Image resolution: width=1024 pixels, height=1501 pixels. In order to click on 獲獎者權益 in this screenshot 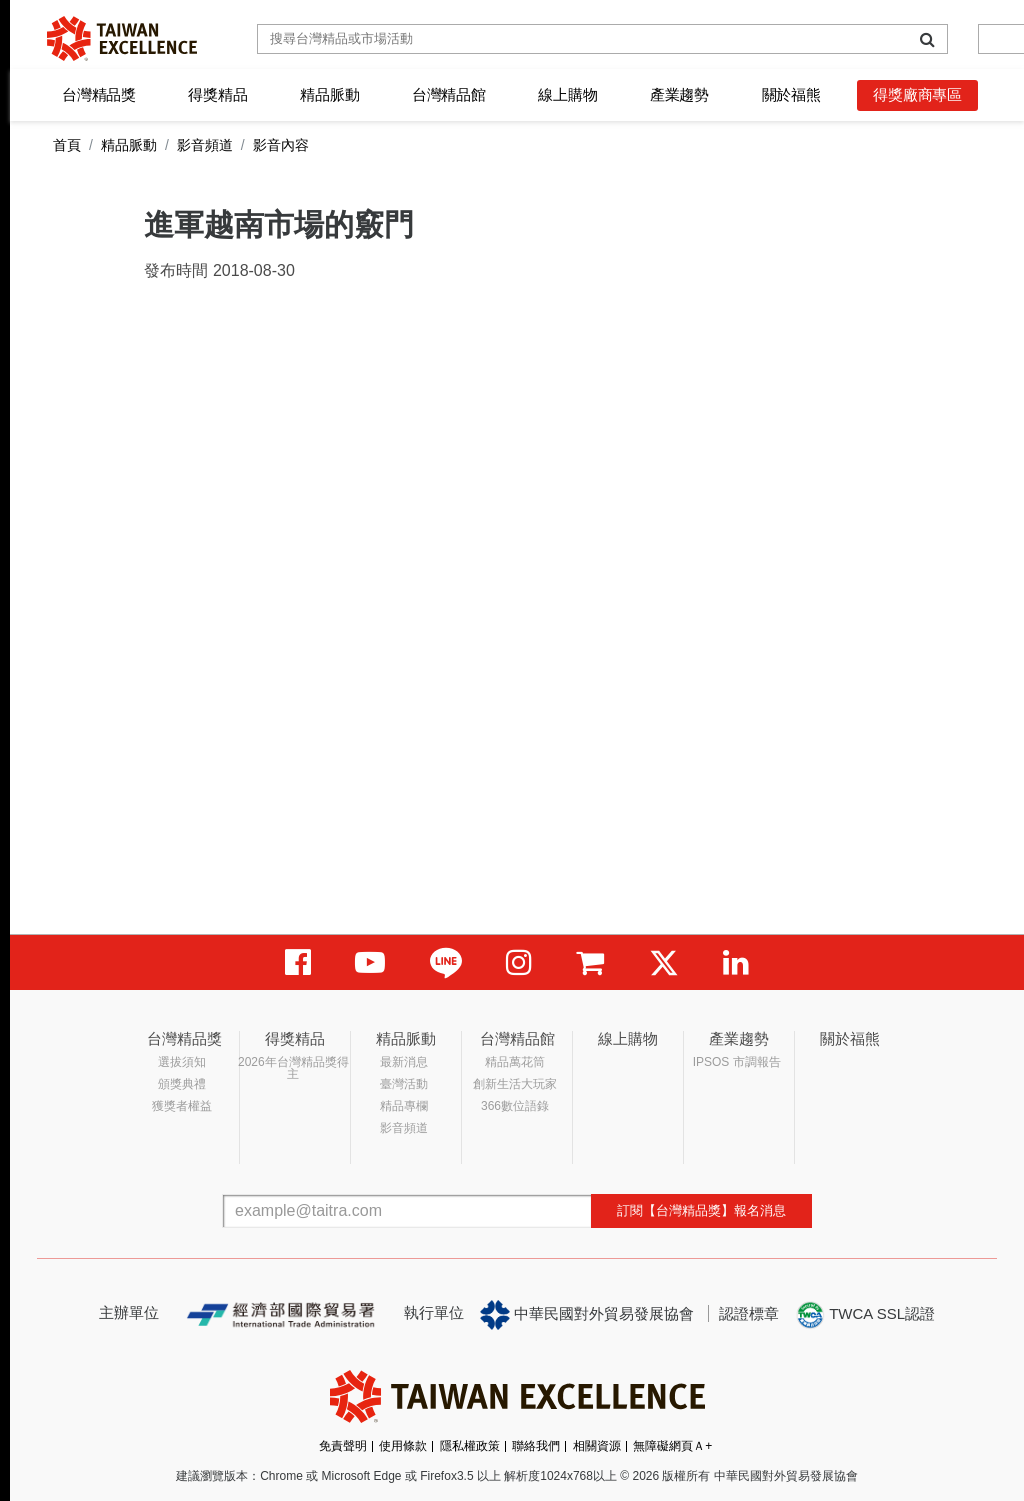, I will do `click(182, 1106)`.